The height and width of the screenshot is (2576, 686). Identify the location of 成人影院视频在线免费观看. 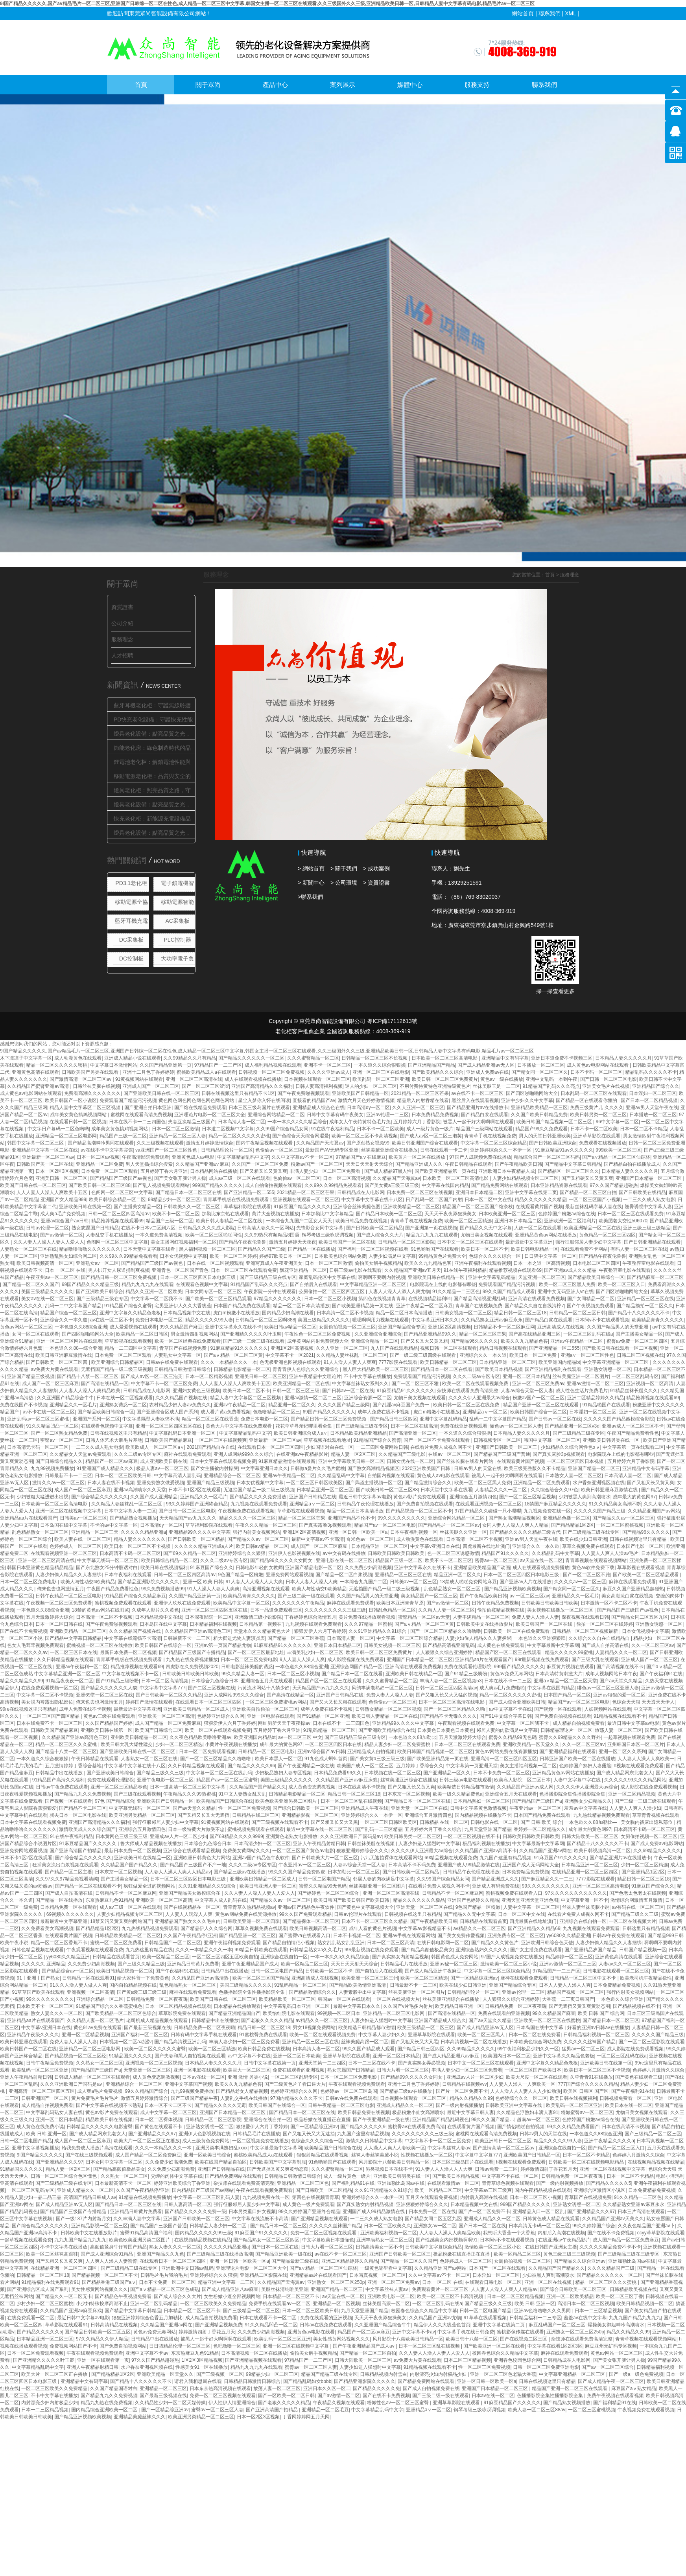
(355, 1659).